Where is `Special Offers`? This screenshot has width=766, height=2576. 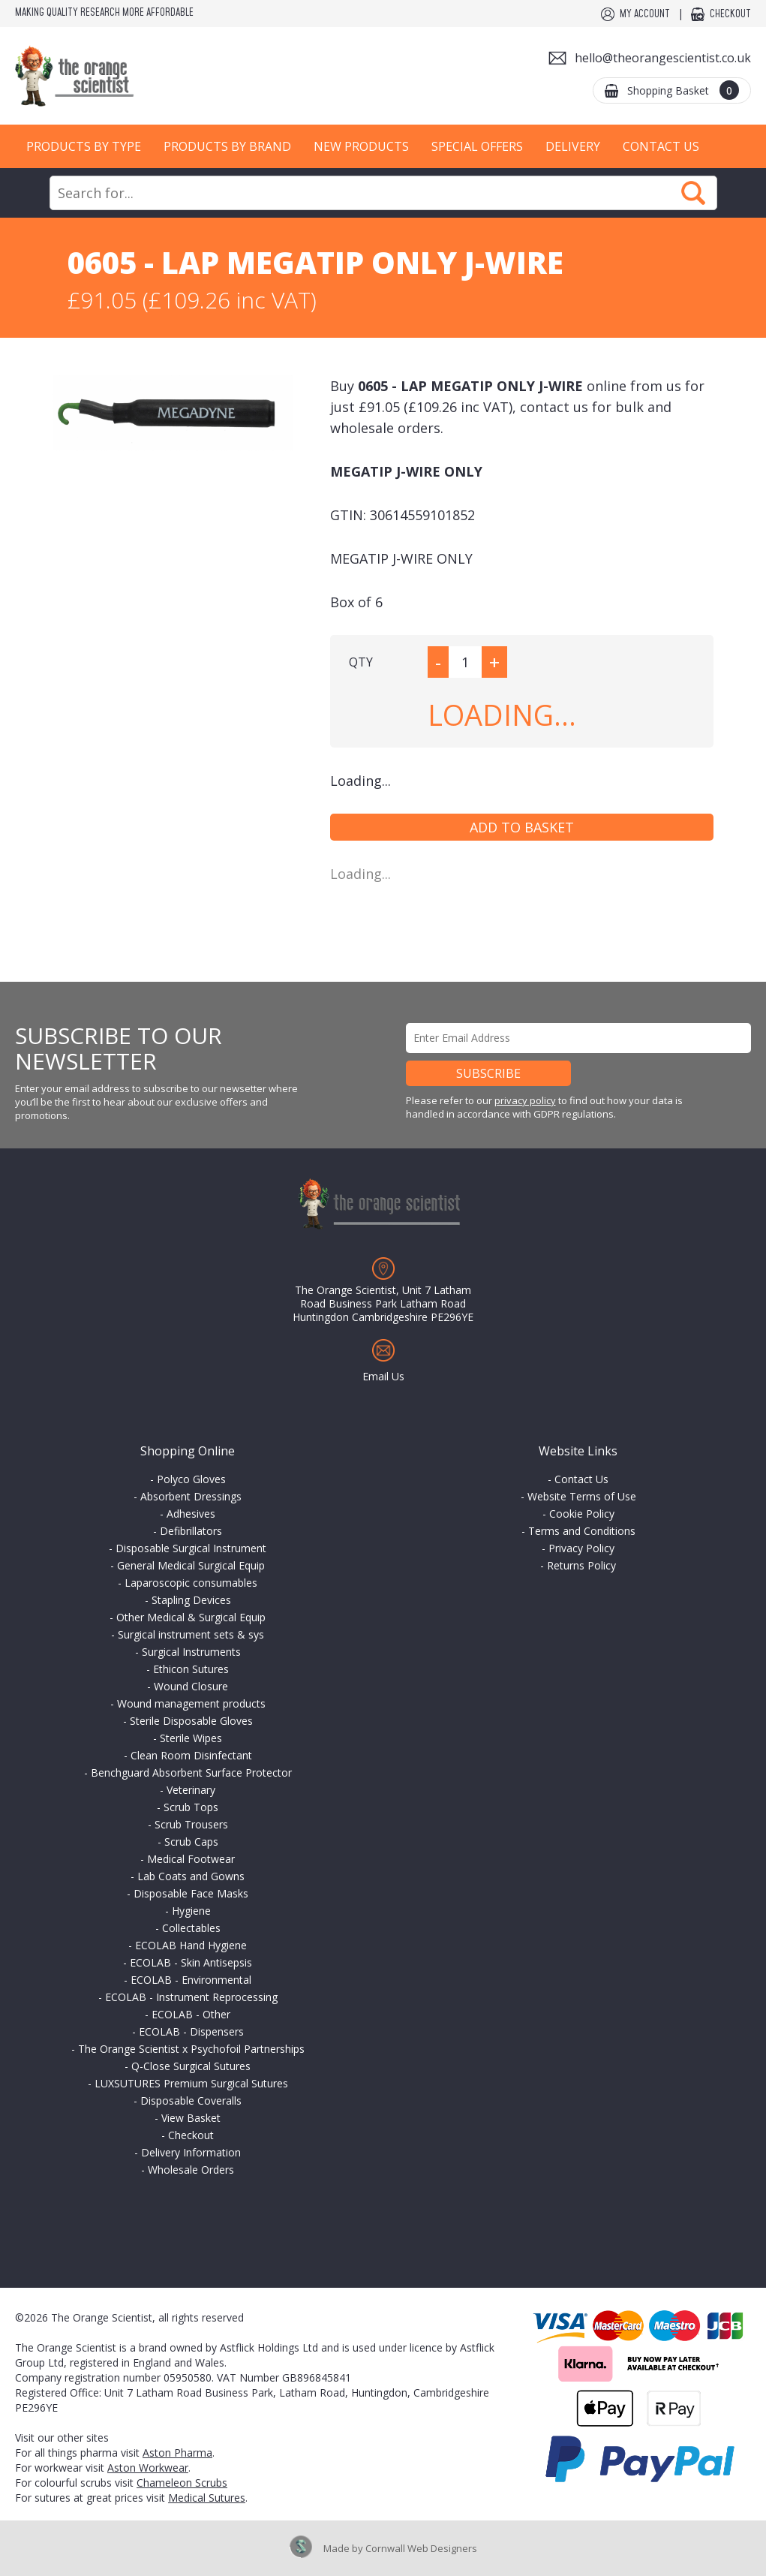
Special Offers is located at coordinates (477, 146).